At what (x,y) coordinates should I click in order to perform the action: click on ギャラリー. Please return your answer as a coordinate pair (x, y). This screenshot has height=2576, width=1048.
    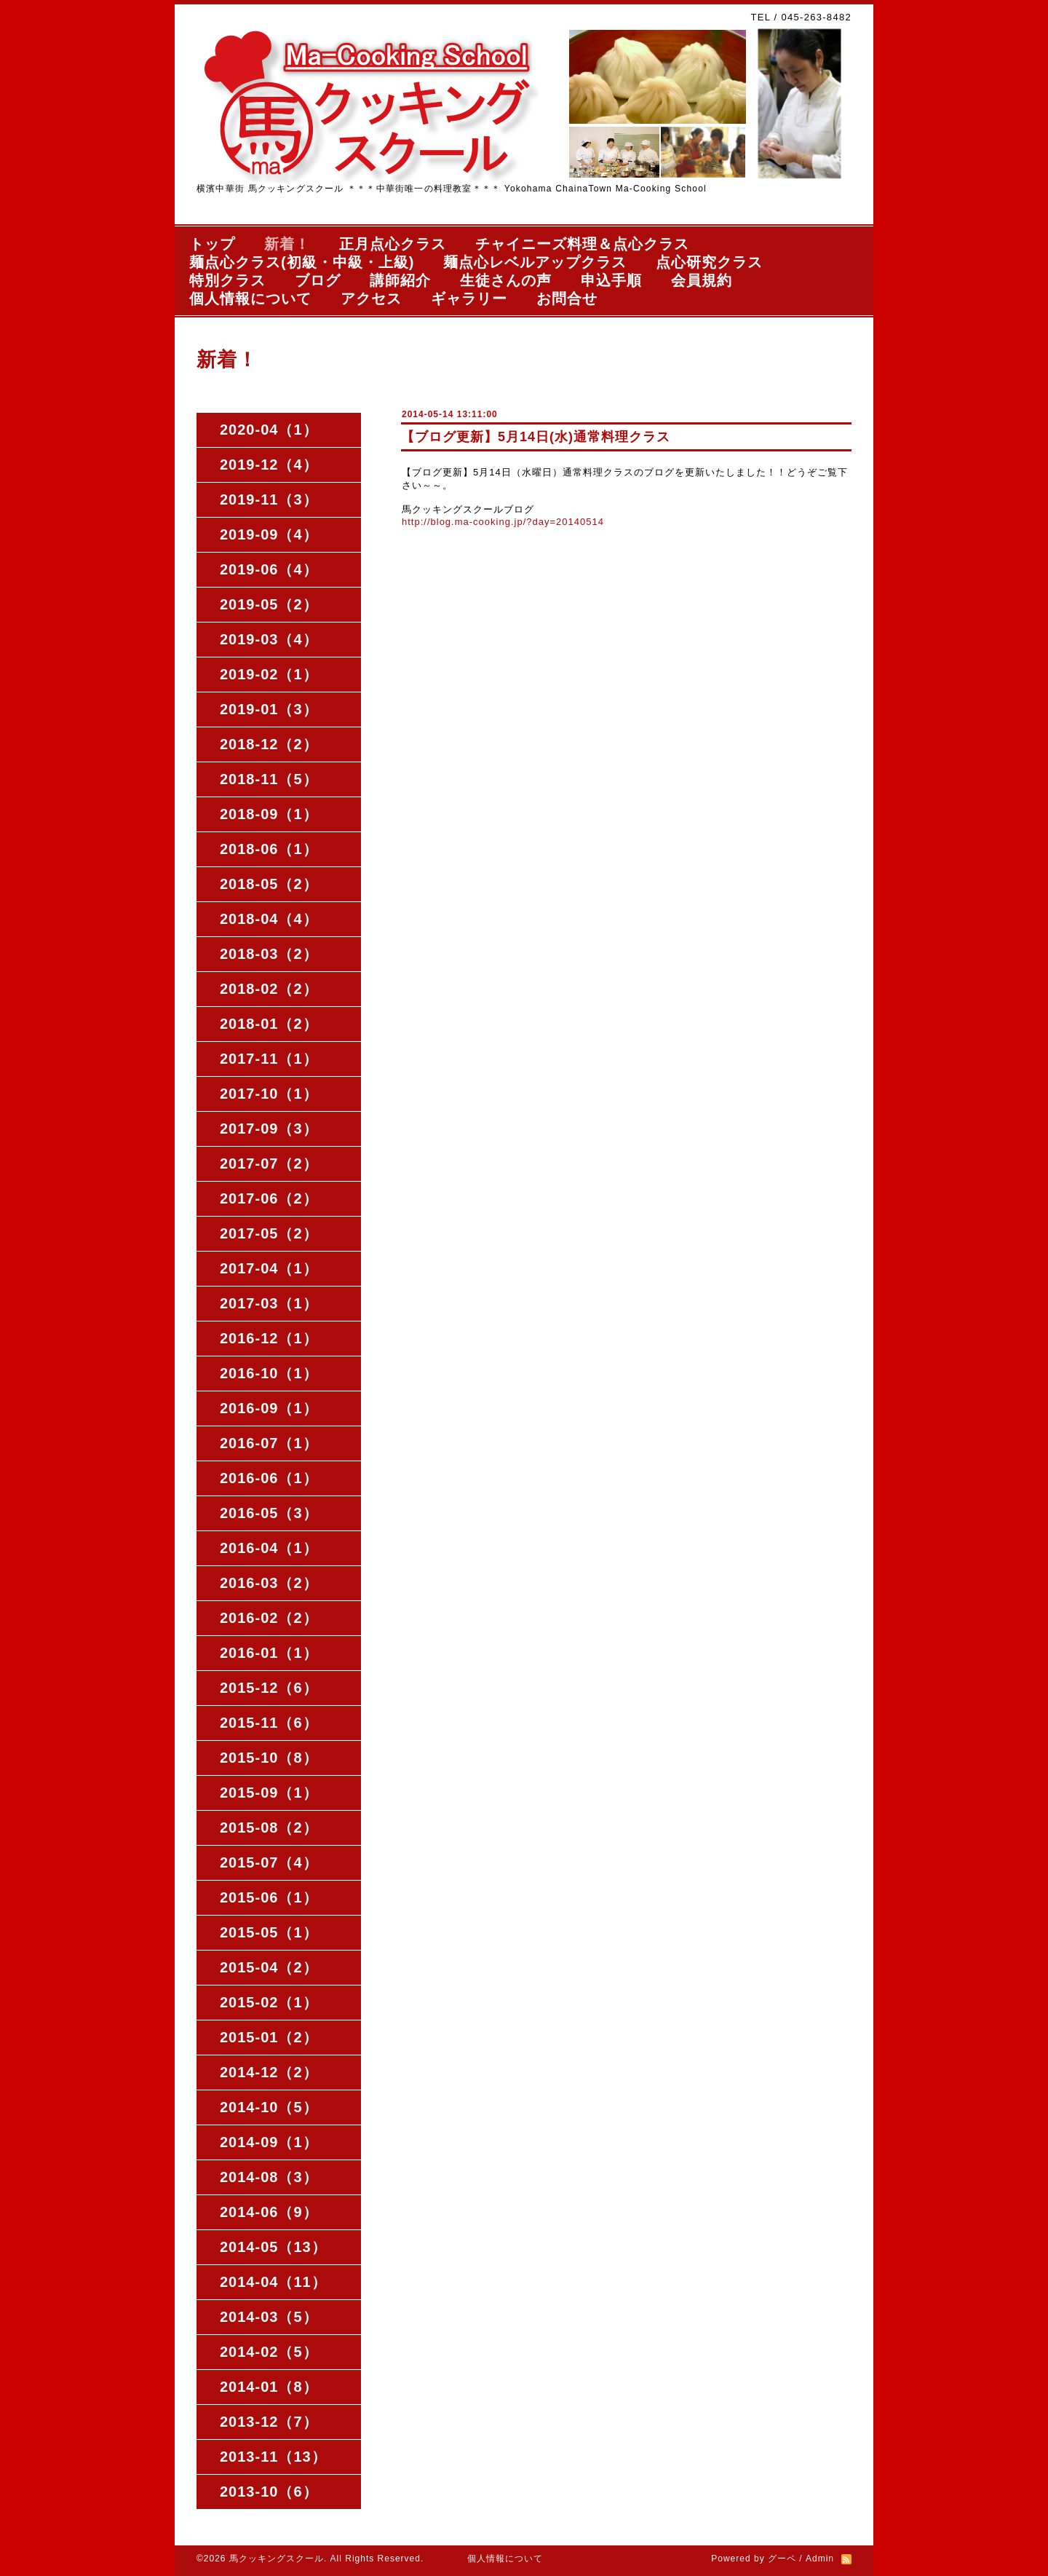
    Looking at the image, I should click on (469, 299).